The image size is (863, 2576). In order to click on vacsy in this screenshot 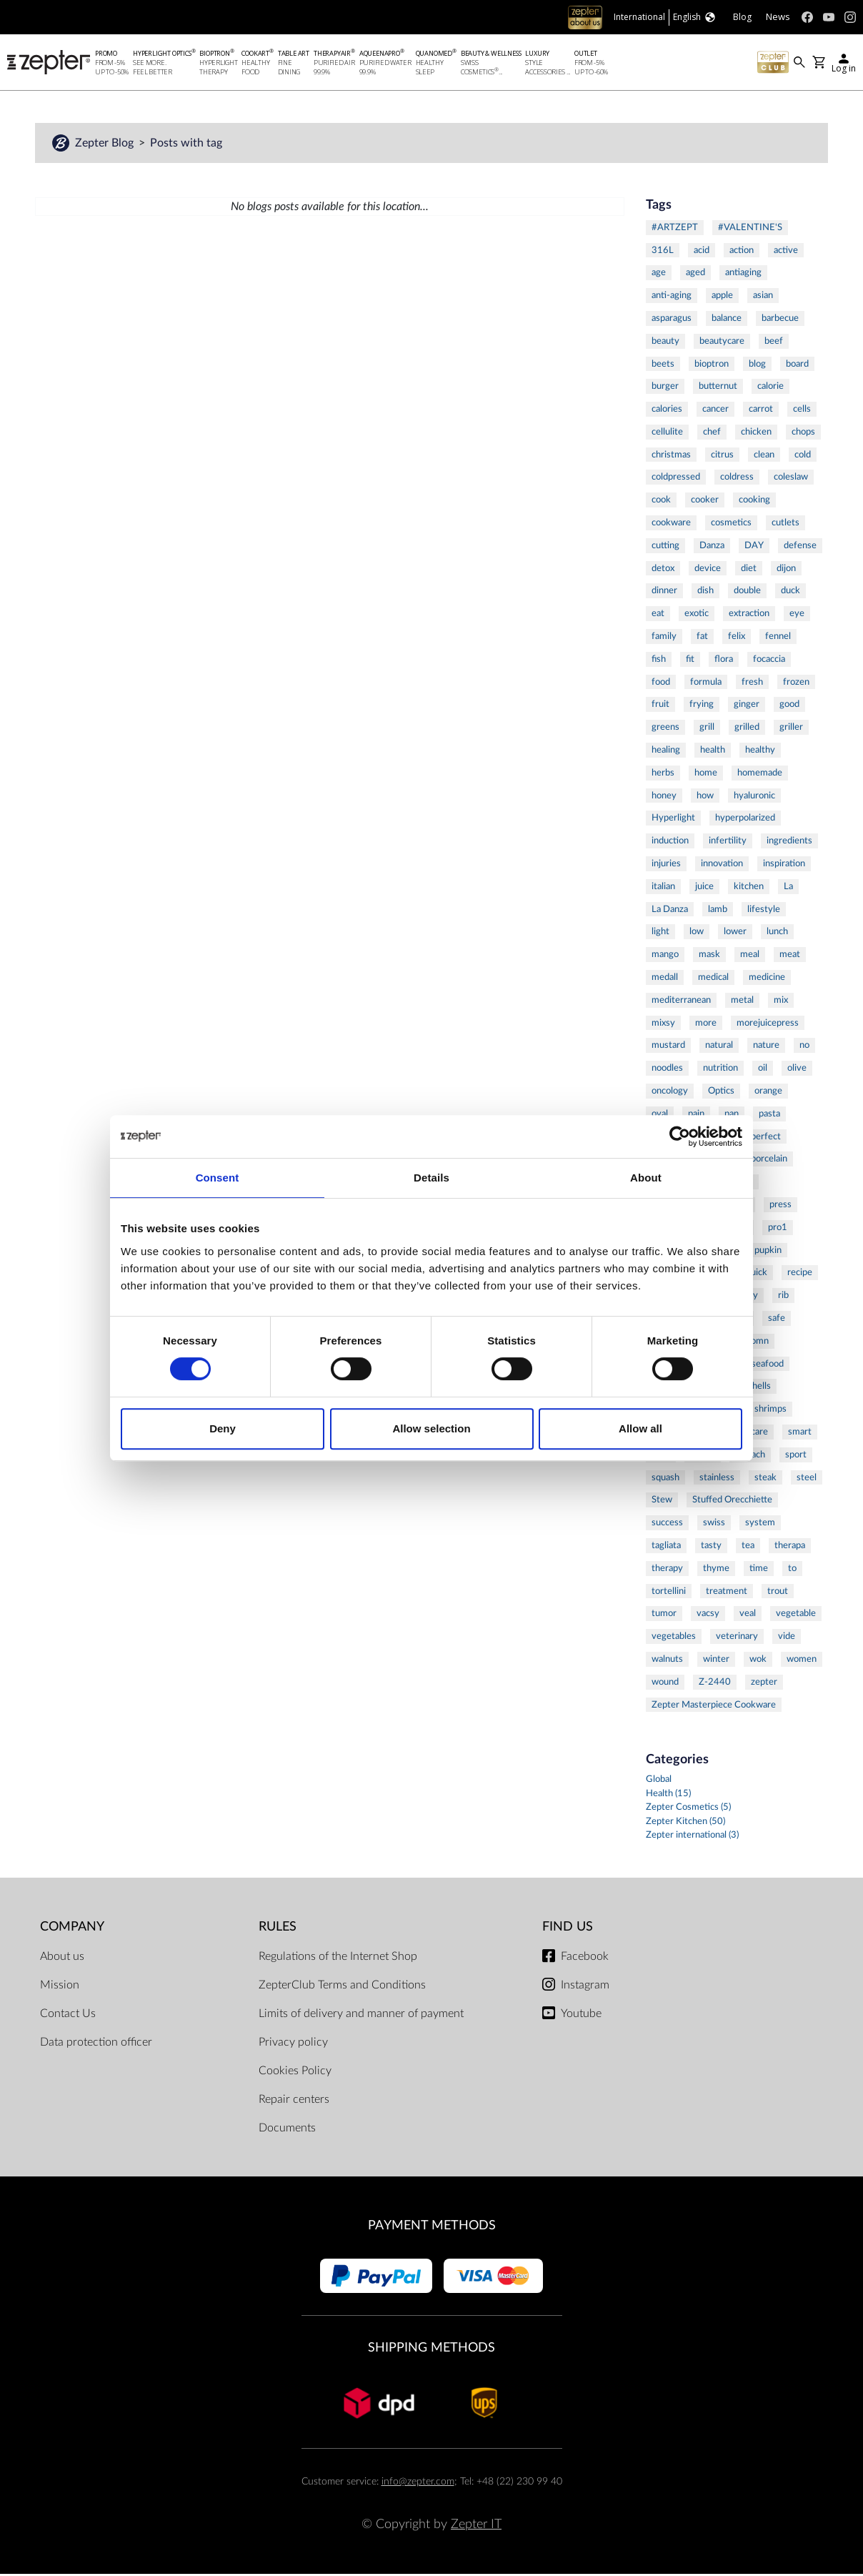, I will do `click(708, 1615)`.